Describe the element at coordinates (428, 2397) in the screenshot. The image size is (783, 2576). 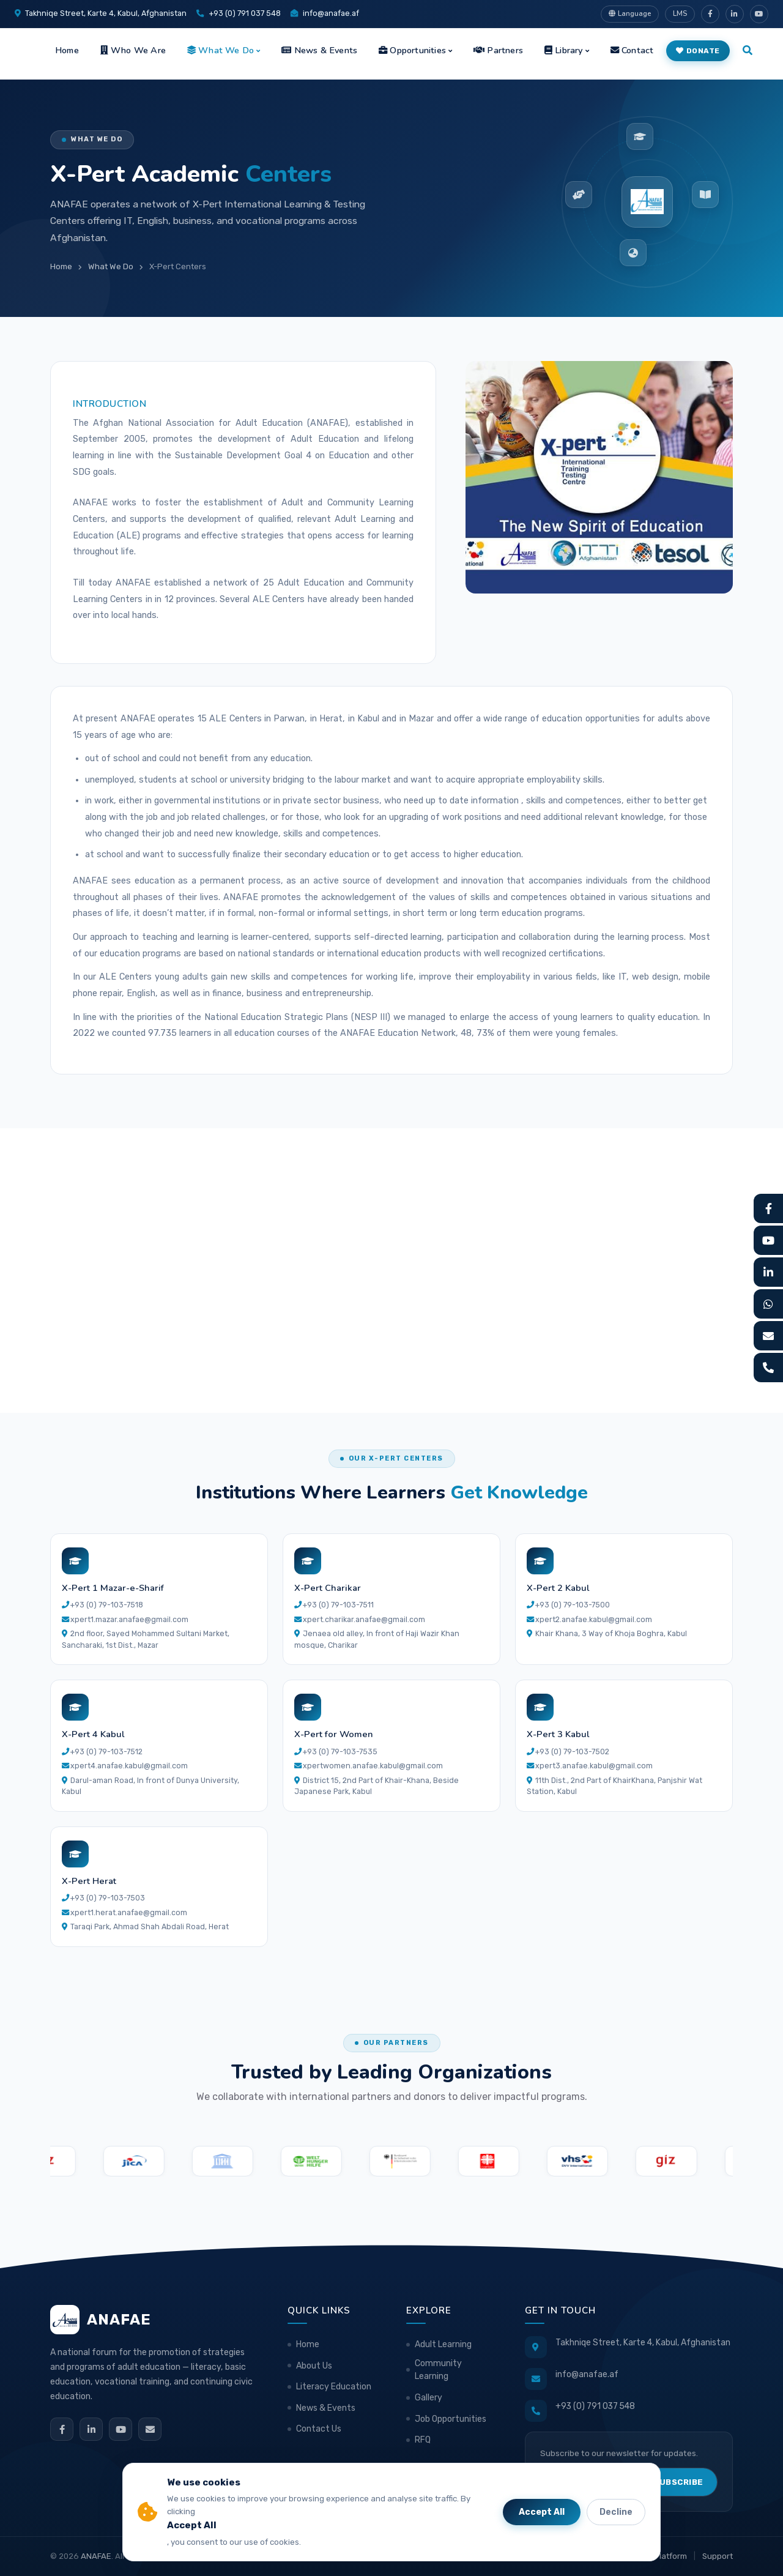
I see `Gallery` at that location.